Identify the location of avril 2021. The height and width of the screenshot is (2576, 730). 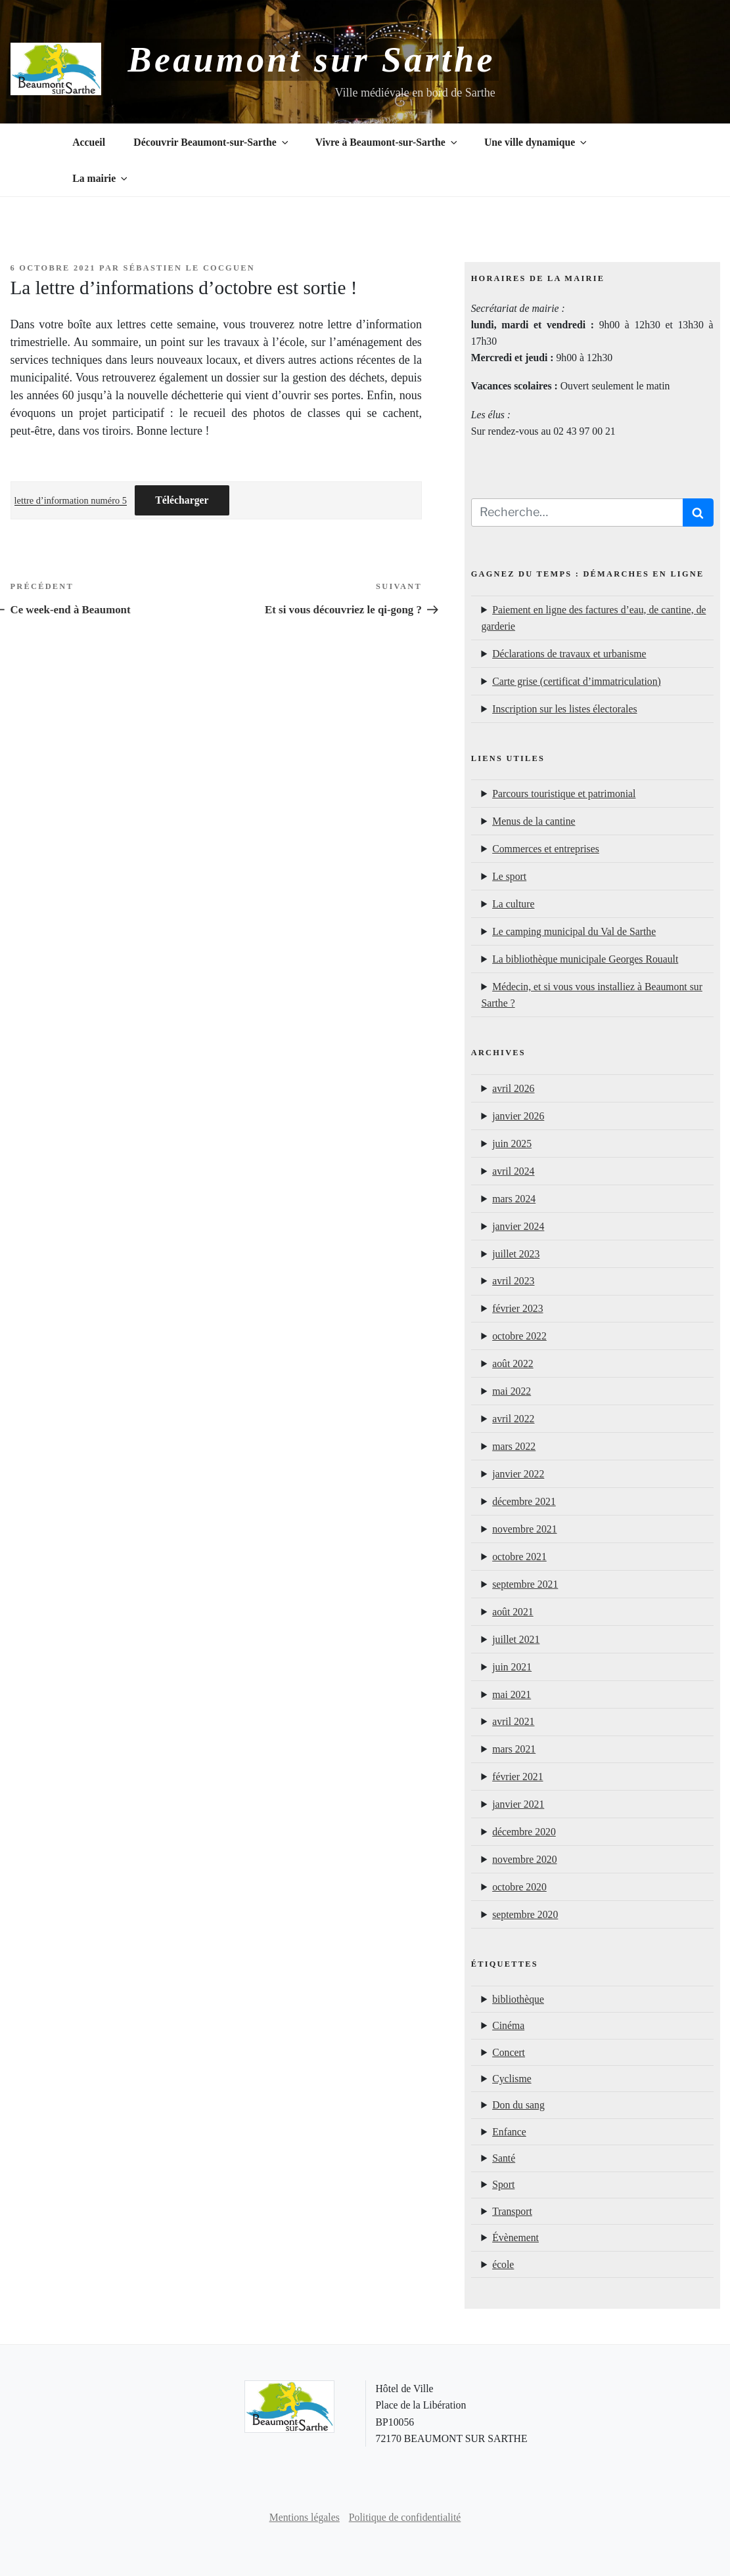
(513, 1721).